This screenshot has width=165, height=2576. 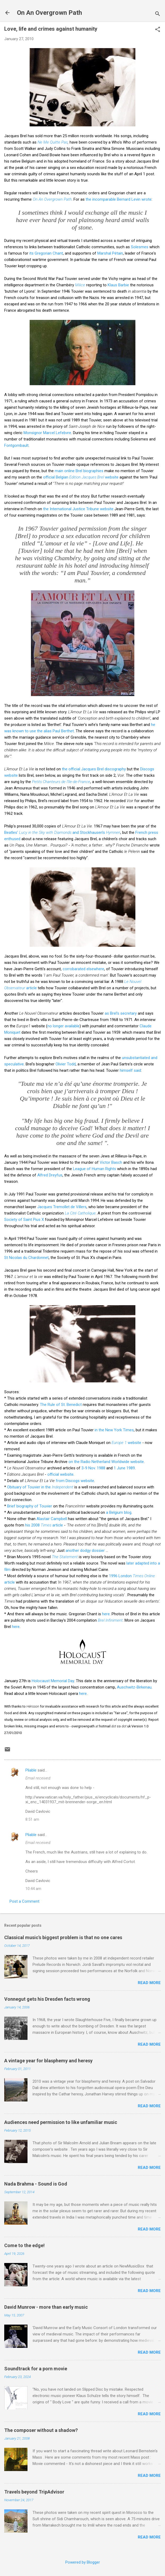 I want to click on A vintage year for blasphemy and heresy, so click(x=48, y=2060).